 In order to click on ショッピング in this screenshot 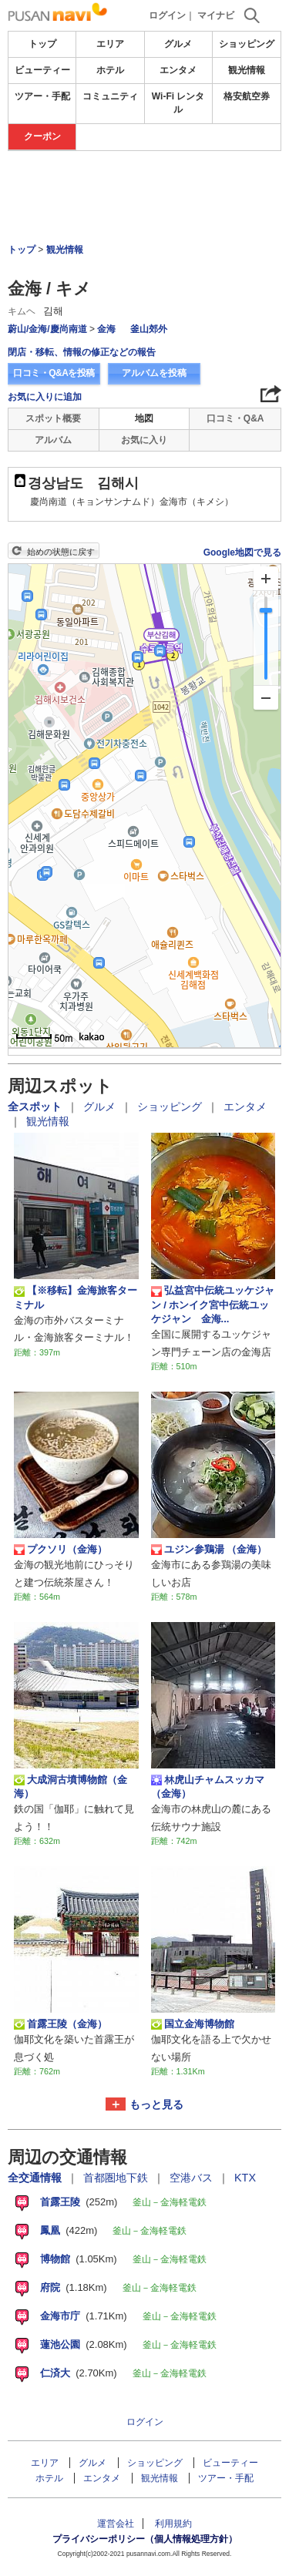, I will do `click(246, 44)`.